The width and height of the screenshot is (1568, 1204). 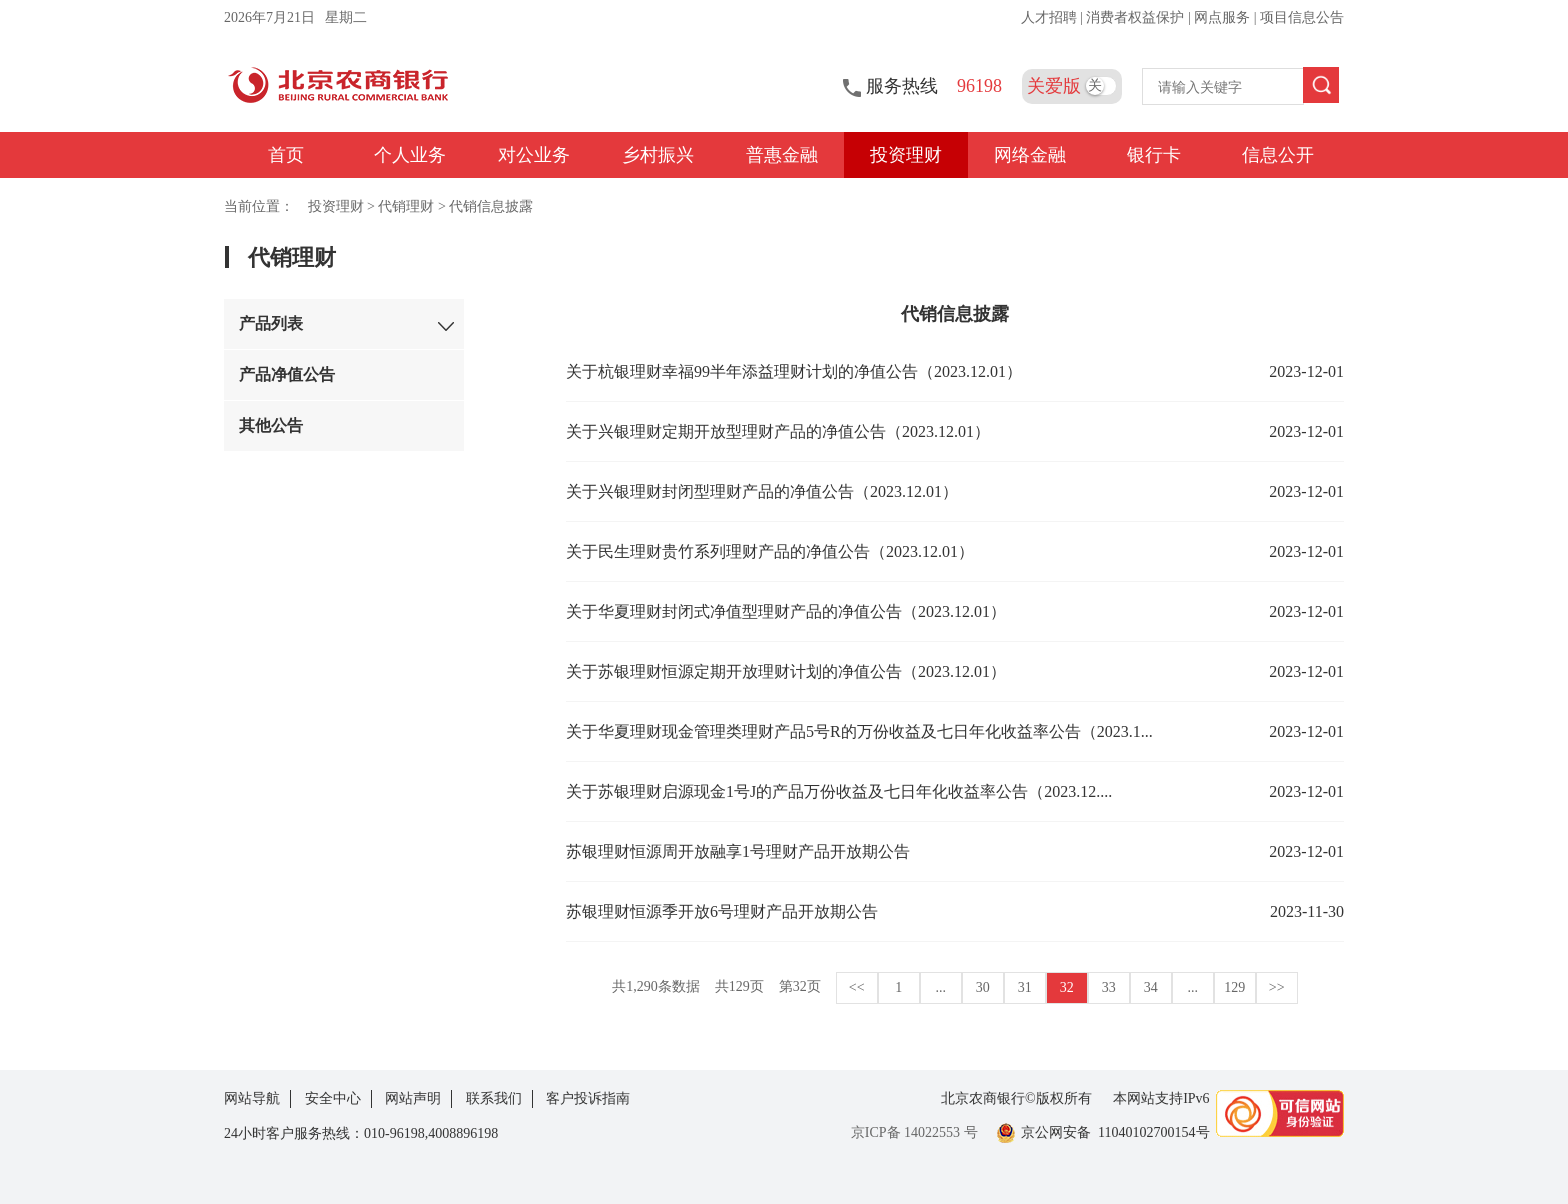 What do you see at coordinates (1025, 987) in the screenshot?
I see `31` at bounding box center [1025, 987].